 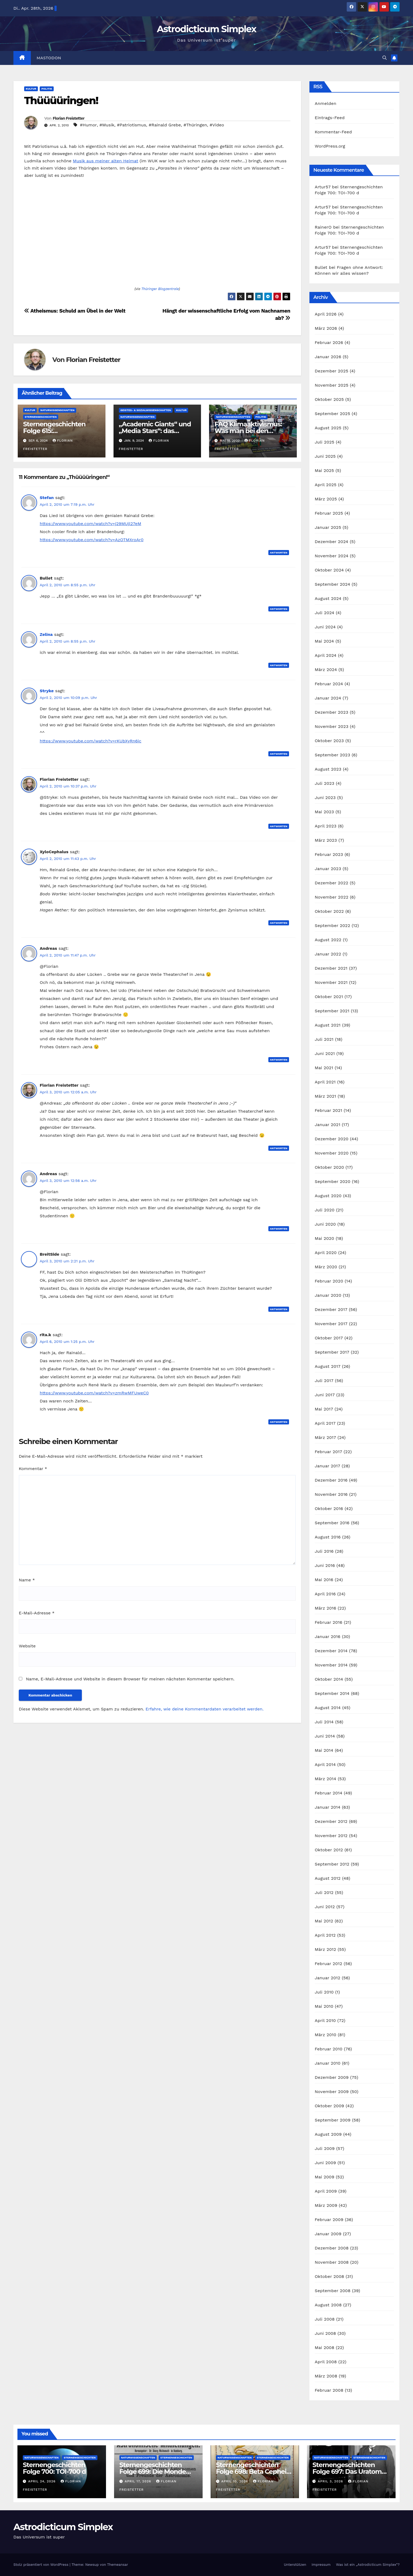 I want to click on Stolz präsentiert von WordPress, so click(x=41, y=2565).